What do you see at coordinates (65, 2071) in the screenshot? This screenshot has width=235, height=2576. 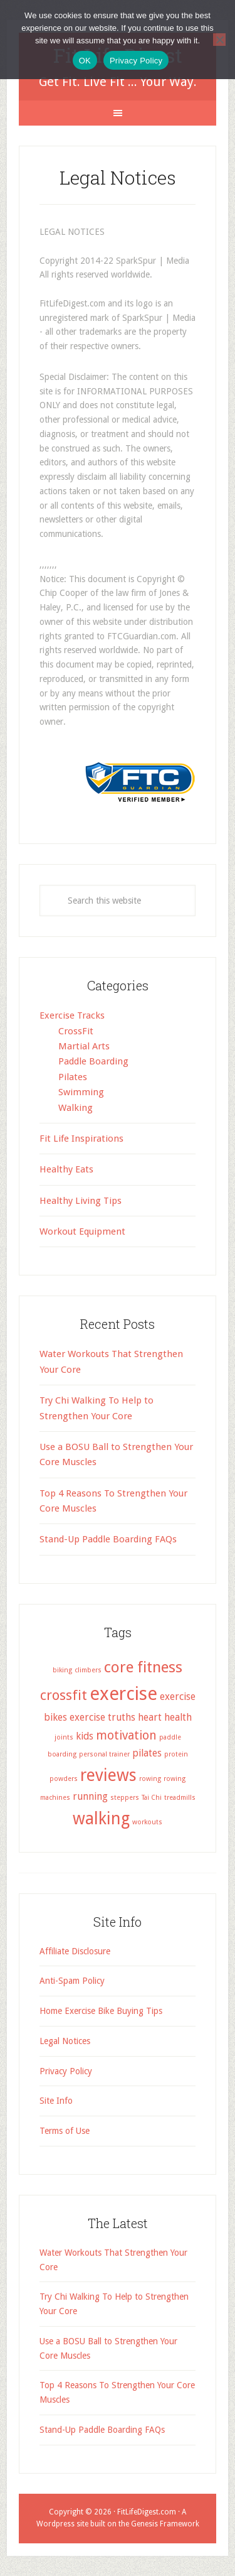 I see `Privacy Policy` at bounding box center [65, 2071].